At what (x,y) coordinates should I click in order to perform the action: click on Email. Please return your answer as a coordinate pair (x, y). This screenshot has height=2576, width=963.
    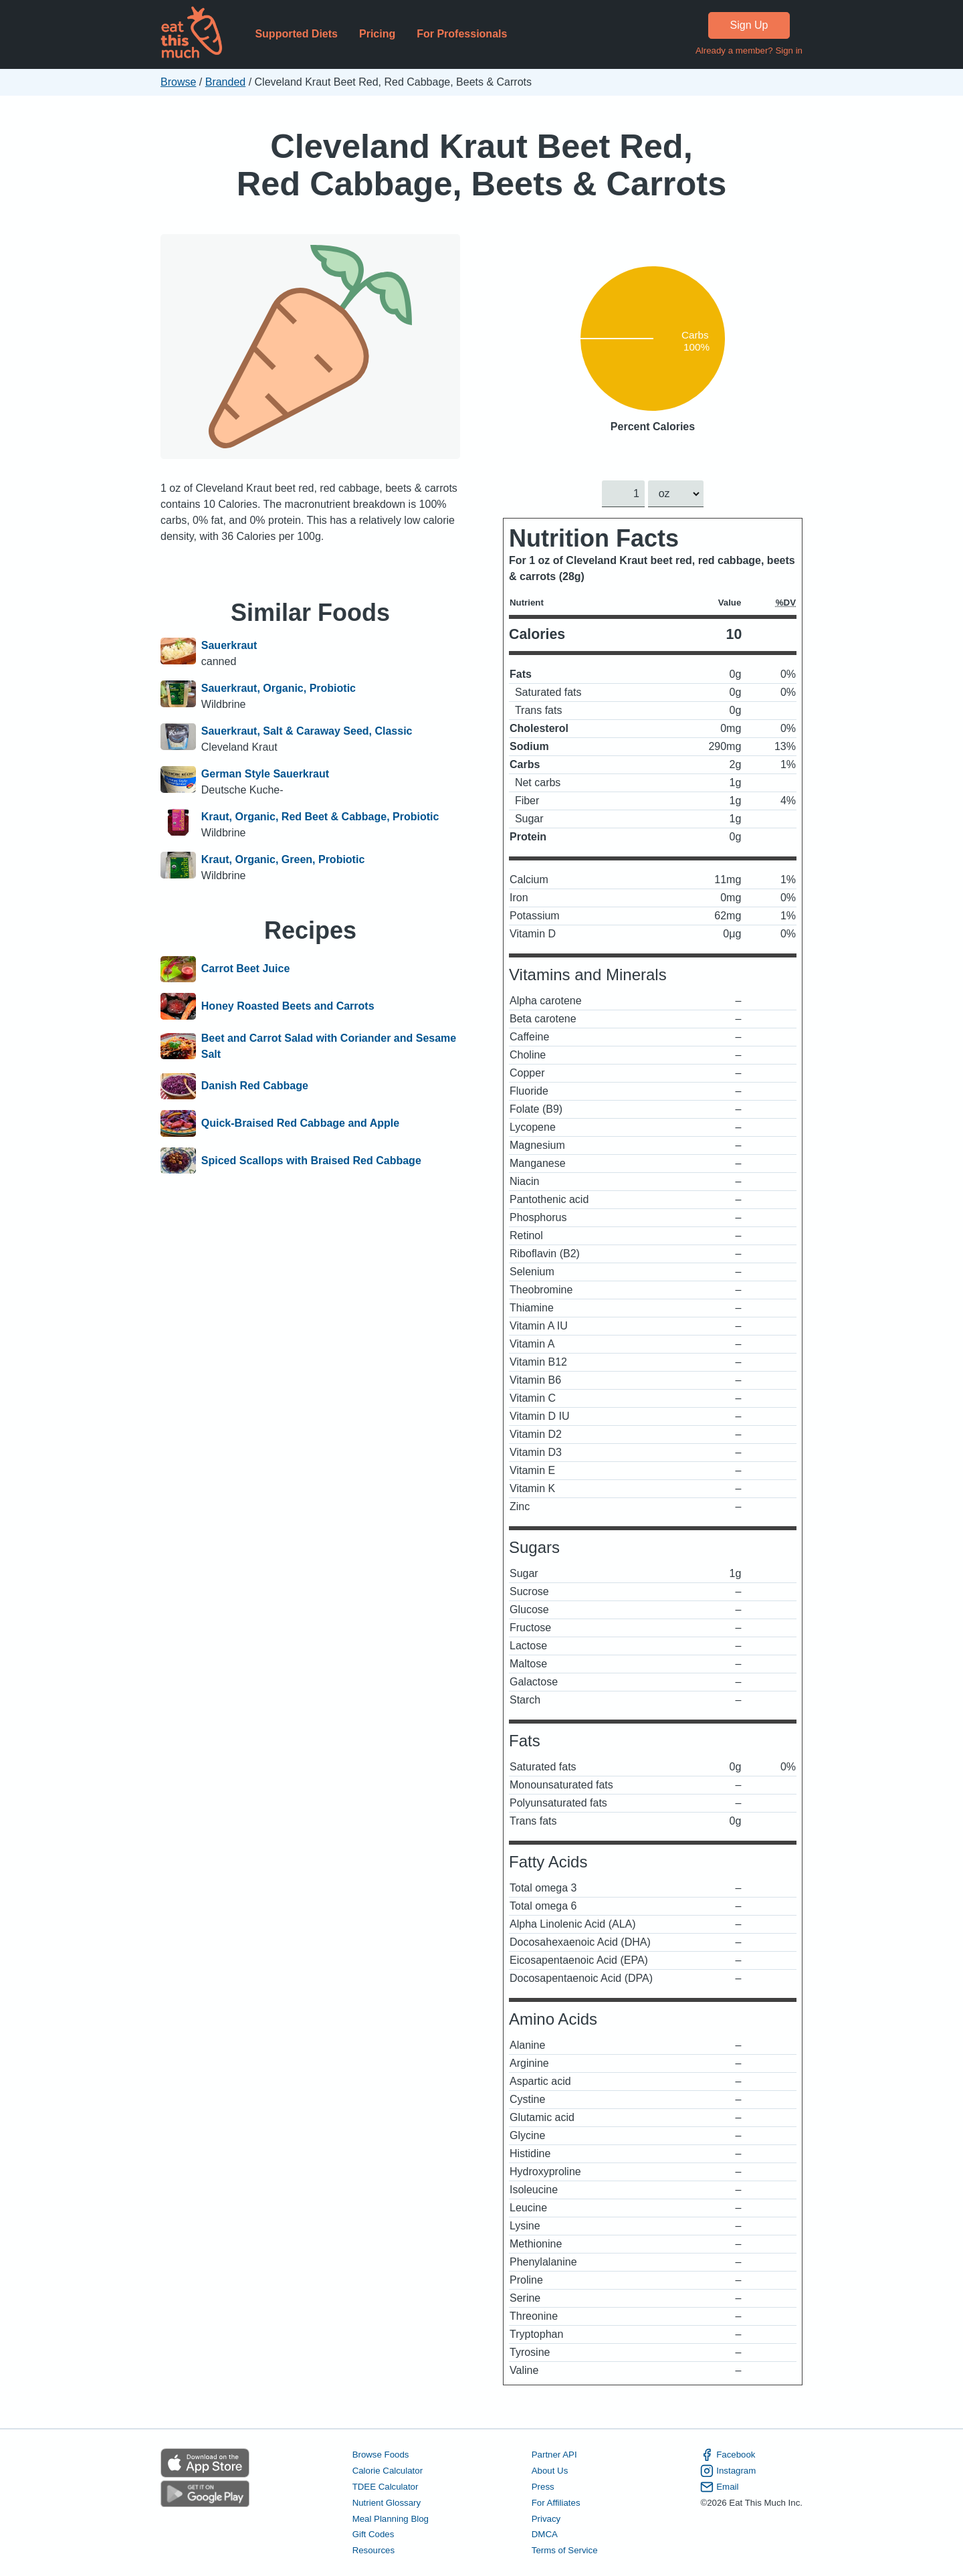
    Looking at the image, I should click on (719, 2487).